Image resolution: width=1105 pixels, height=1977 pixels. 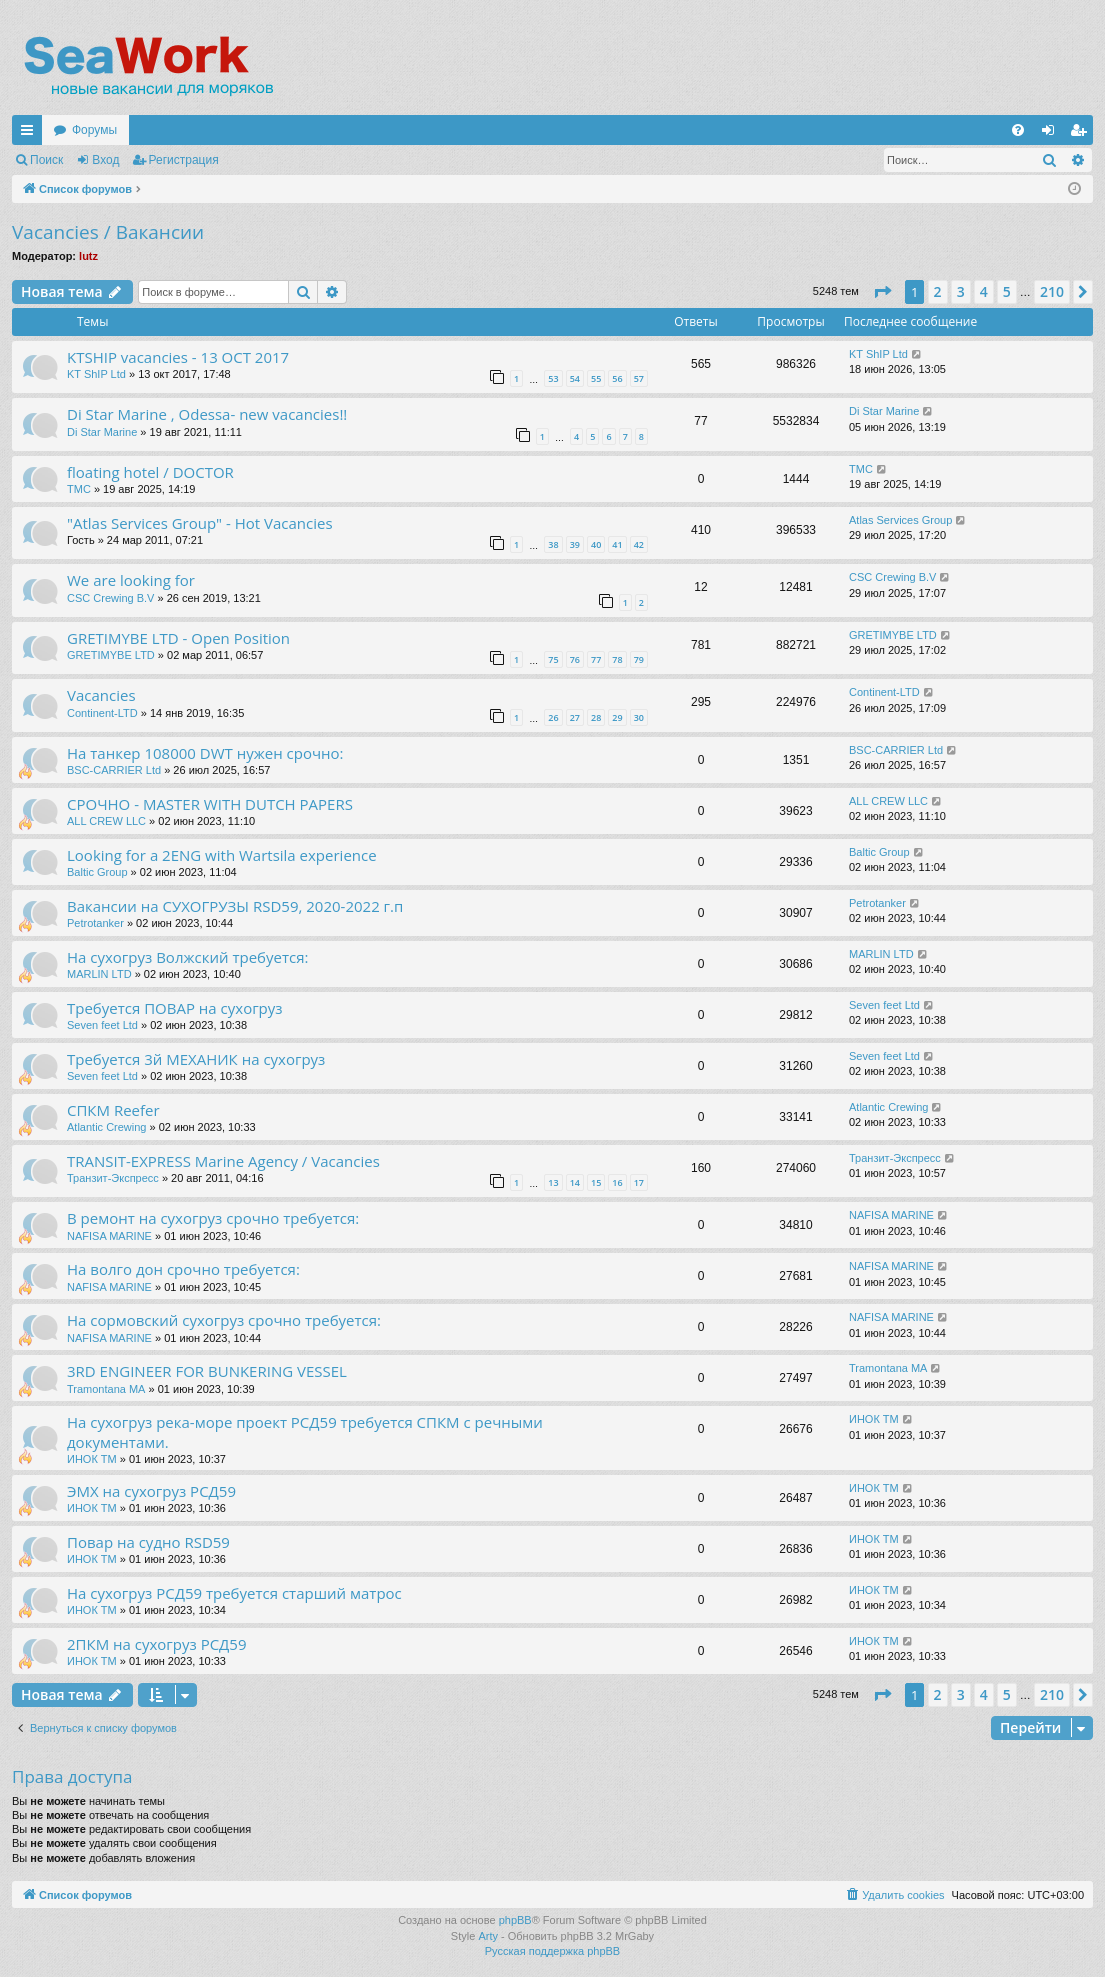 What do you see at coordinates (150, 472) in the screenshot?
I see `floating hotel / DOCTOR` at bounding box center [150, 472].